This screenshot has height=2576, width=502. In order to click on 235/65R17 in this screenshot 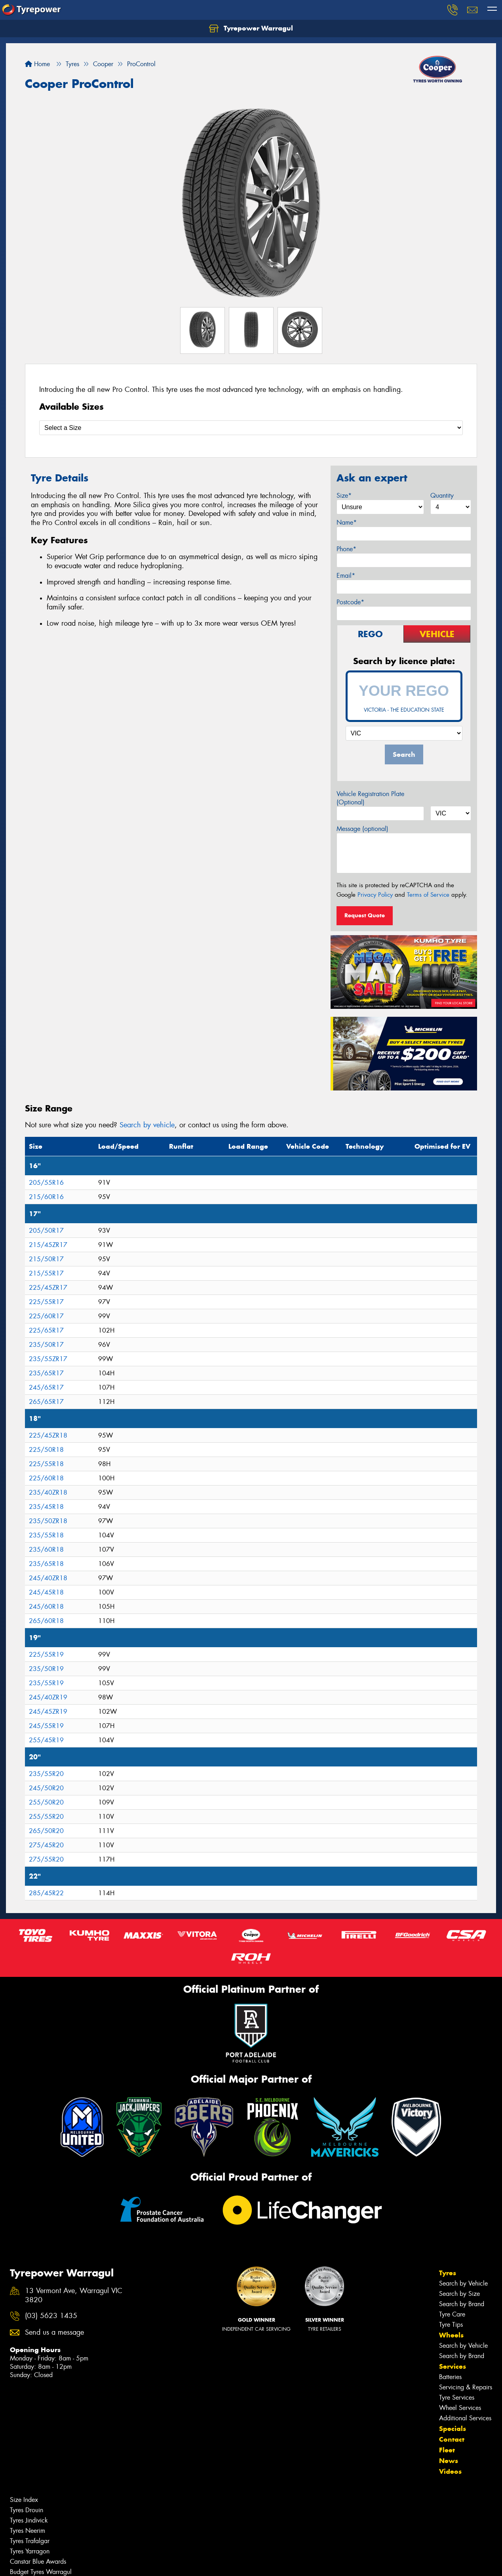, I will do `click(46, 1373)`.